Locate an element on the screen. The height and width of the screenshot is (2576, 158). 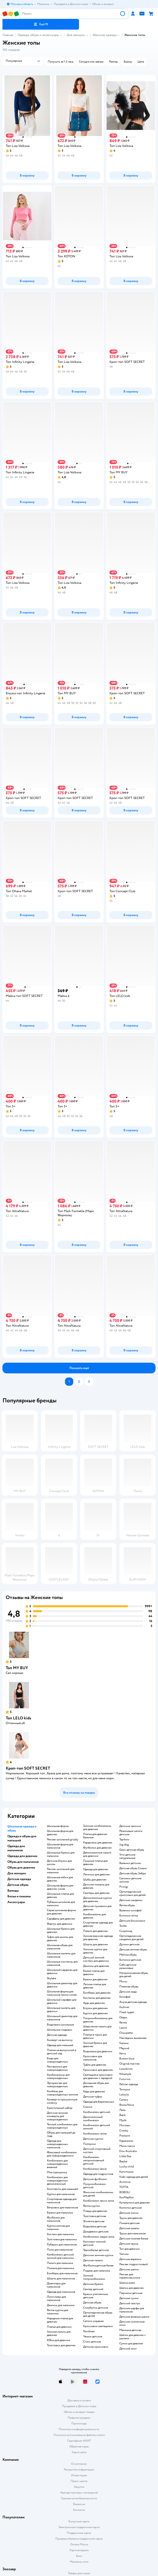
Детская обувь Зебра is located at coordinates (132, 1873).